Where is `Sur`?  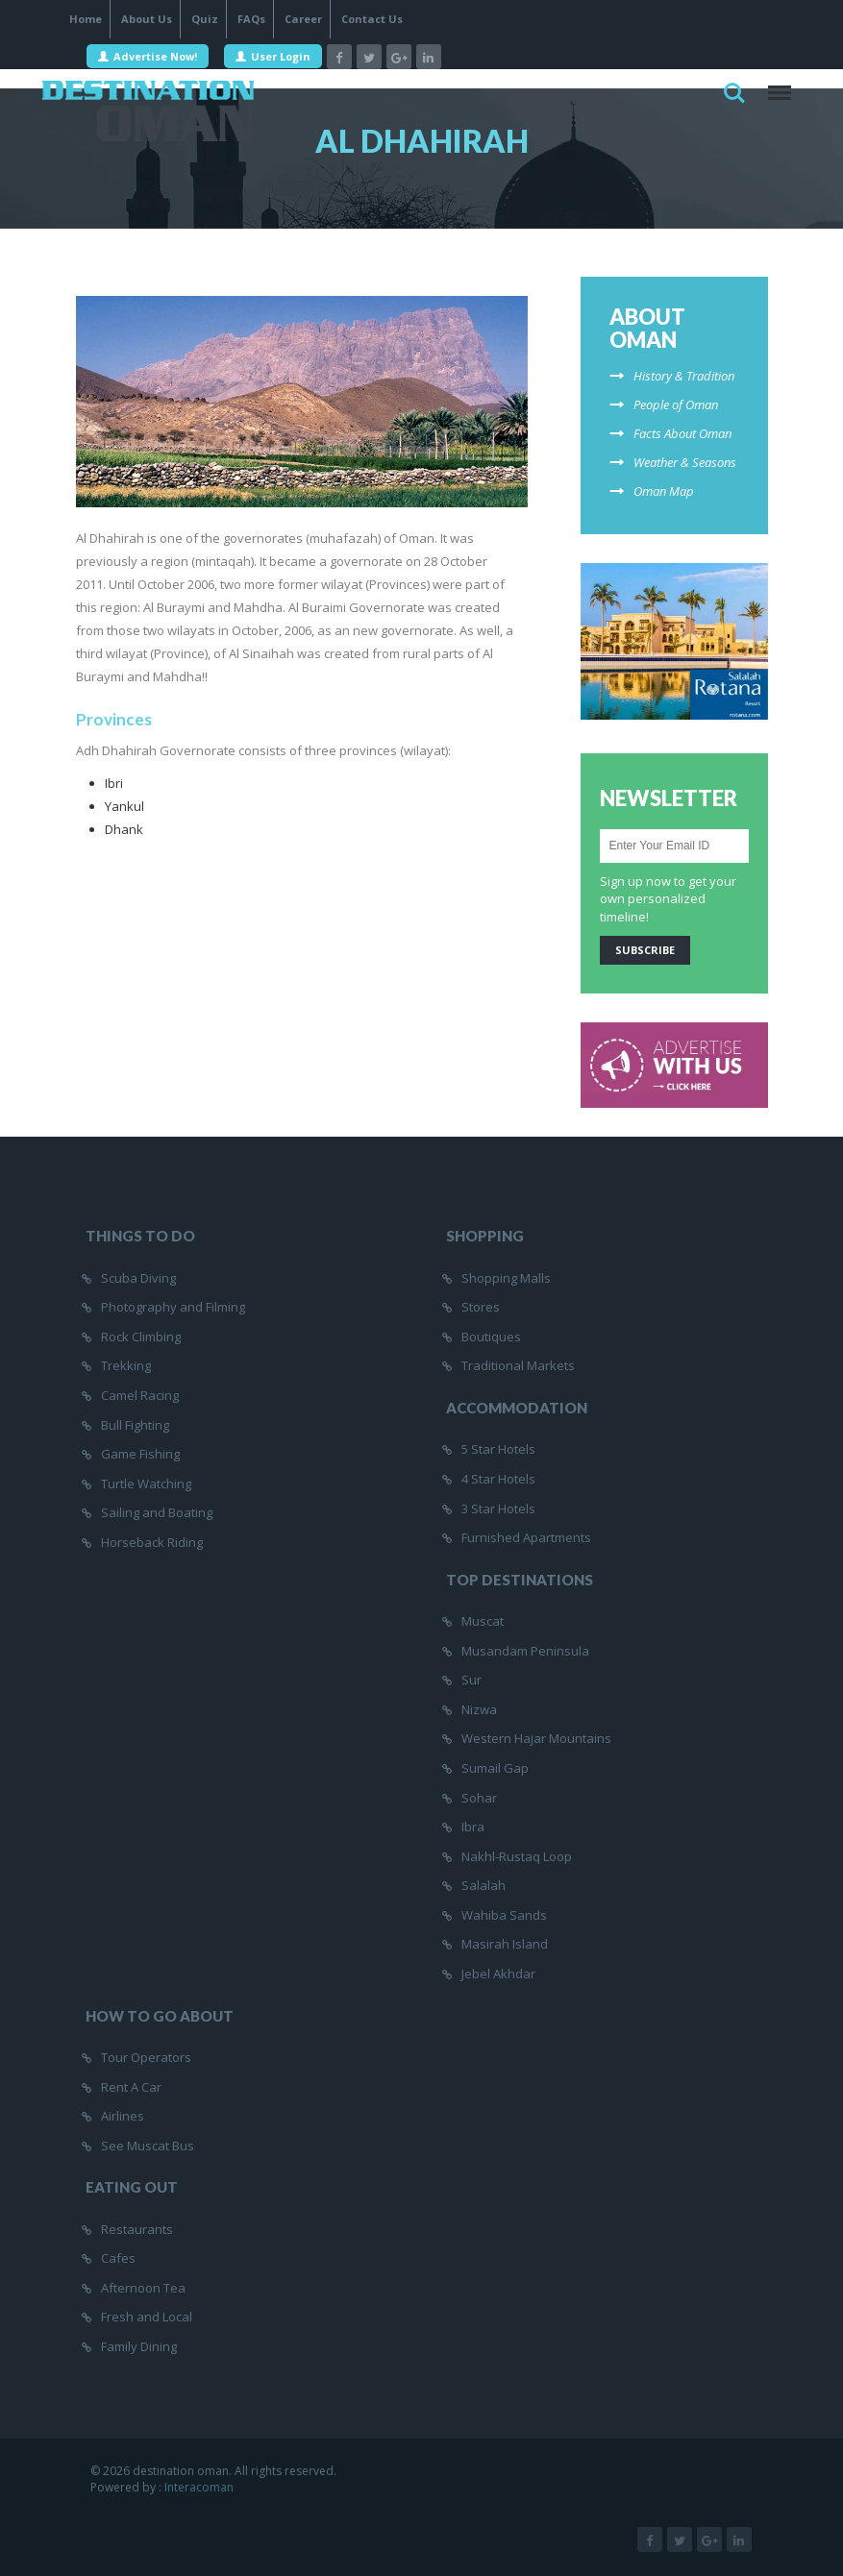
Sur is located at coordinates (471, 1679).